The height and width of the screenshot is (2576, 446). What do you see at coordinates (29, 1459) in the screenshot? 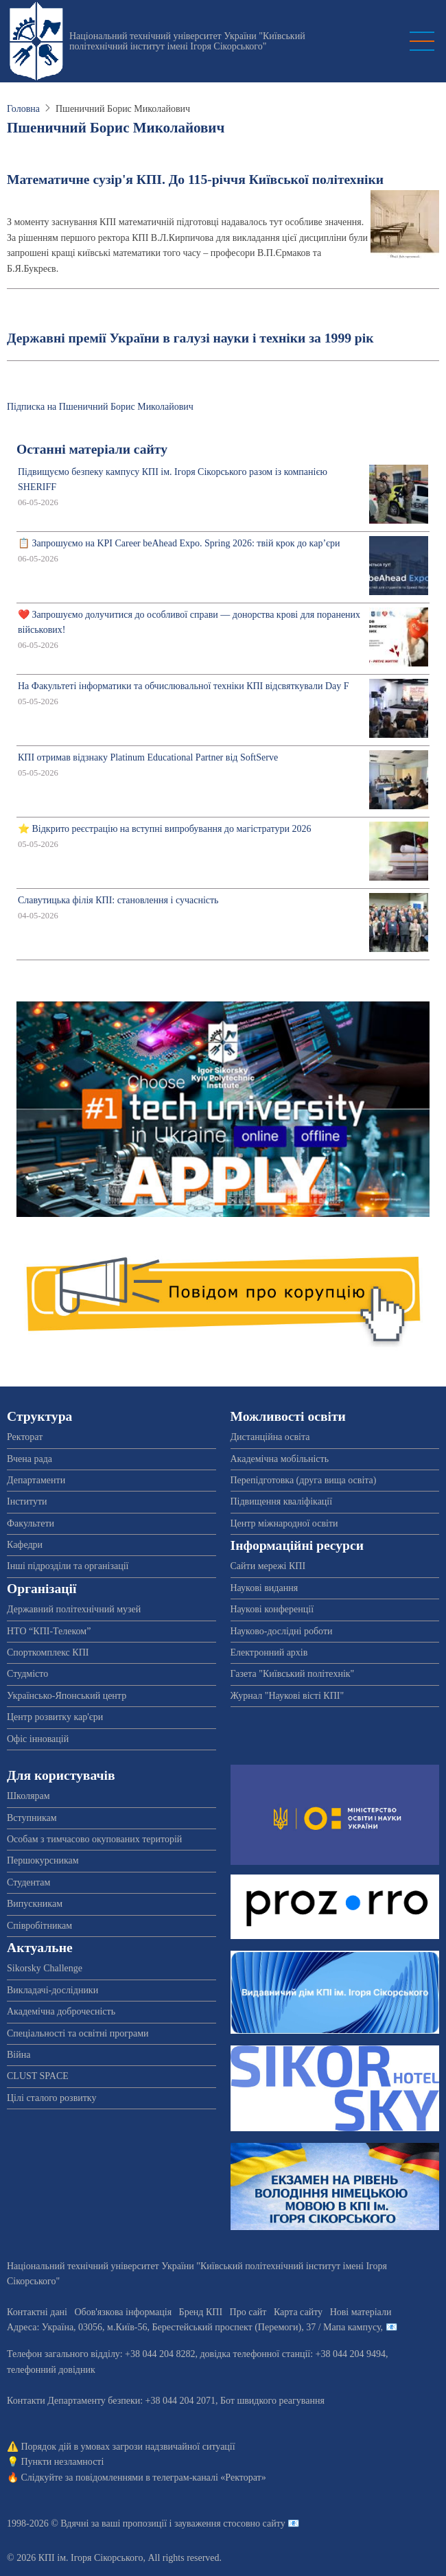
I see `Вчена рада` at bounding box center [29, 1459].